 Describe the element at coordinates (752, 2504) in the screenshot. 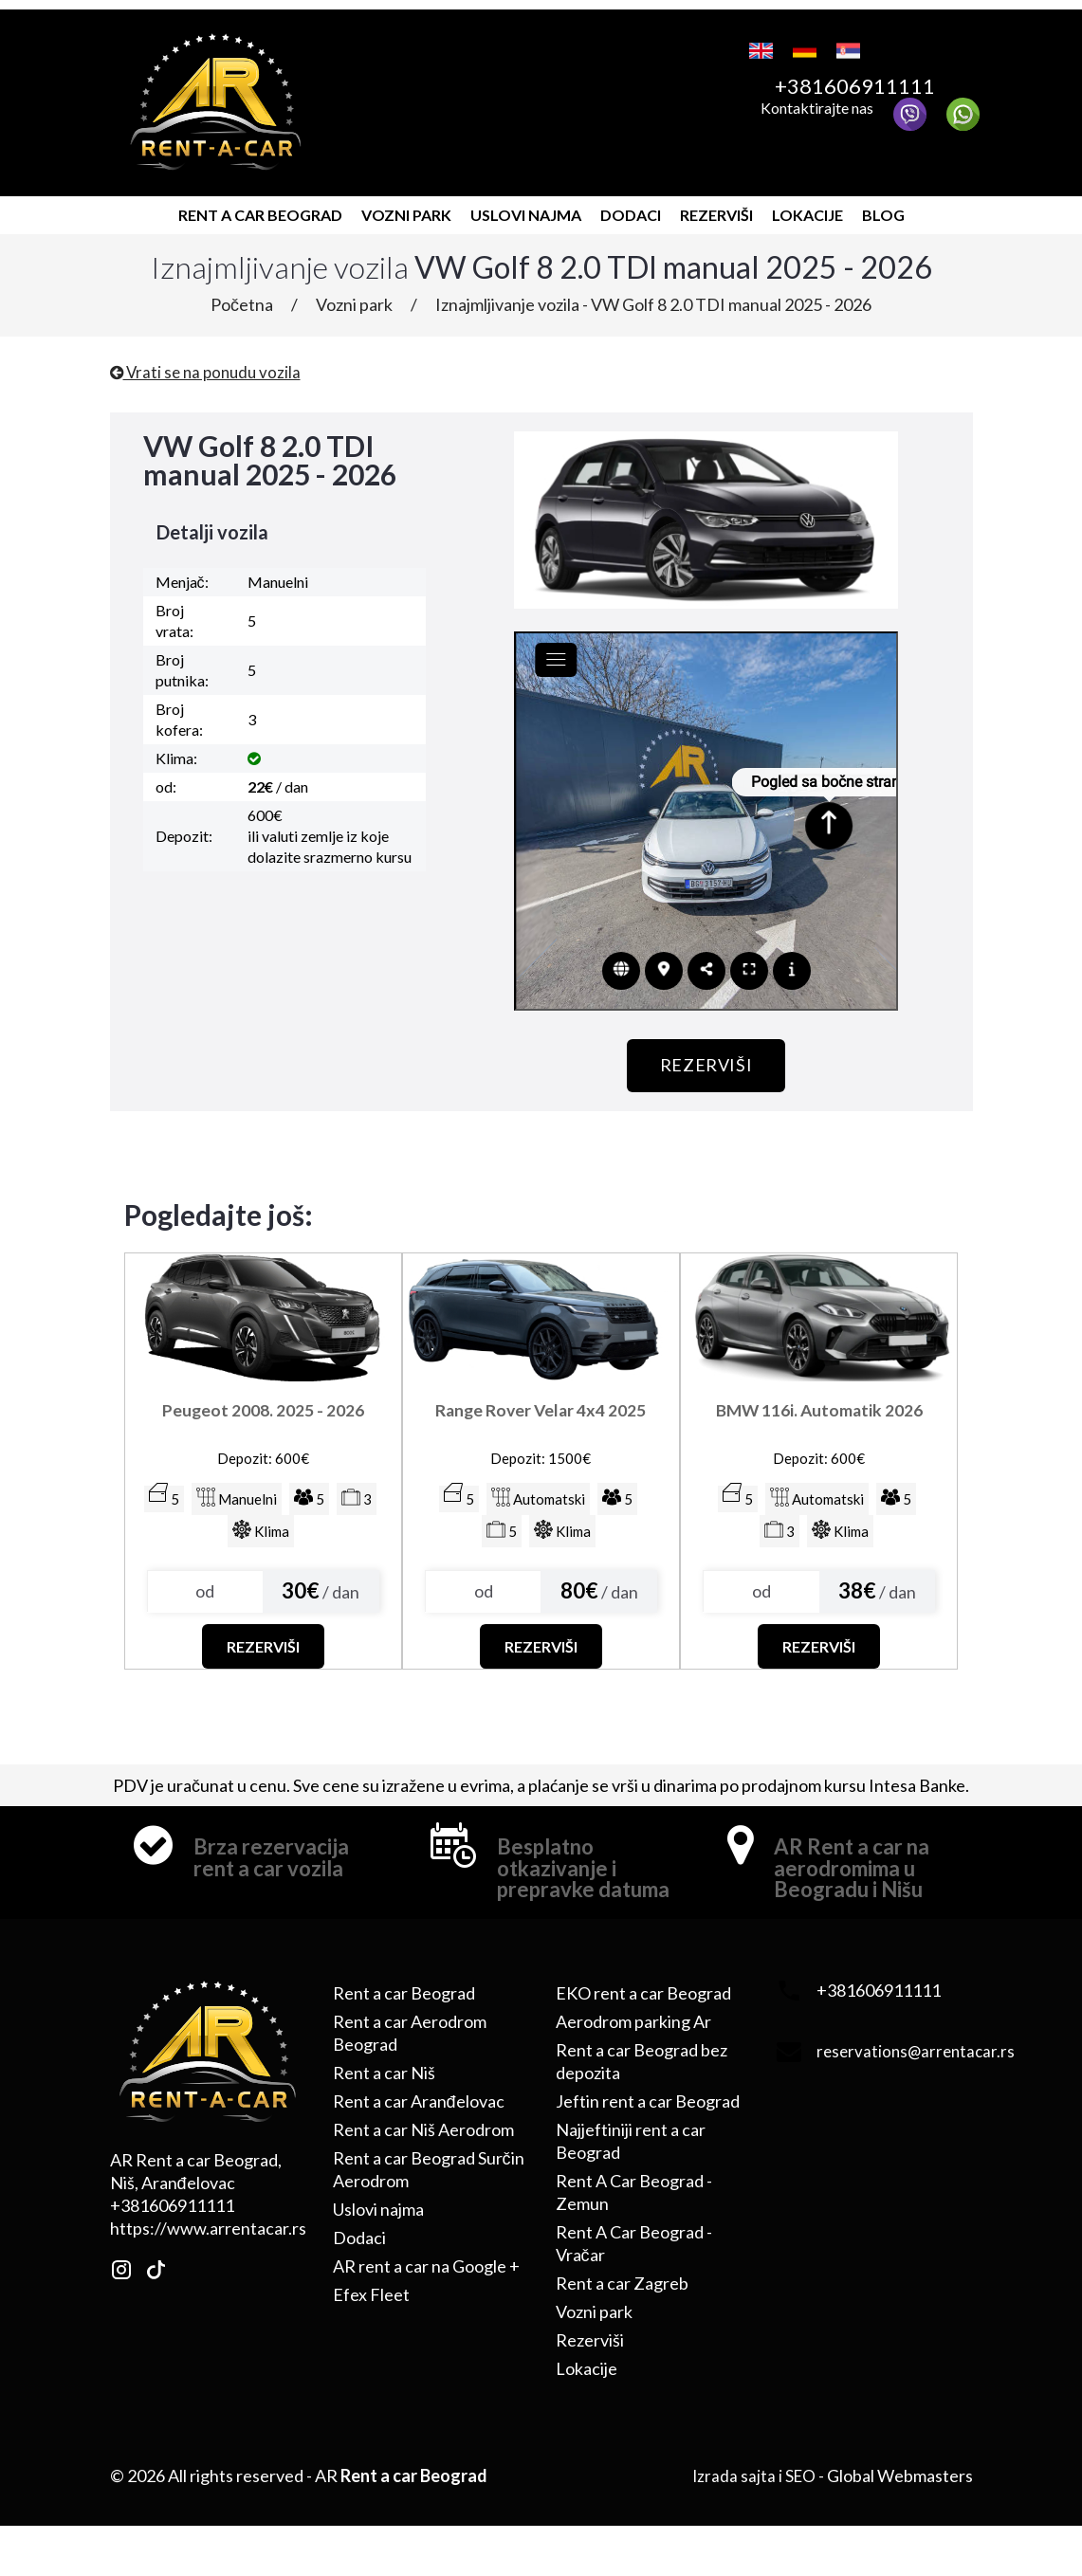

I see `Izrada sajta i SEO` at that location.